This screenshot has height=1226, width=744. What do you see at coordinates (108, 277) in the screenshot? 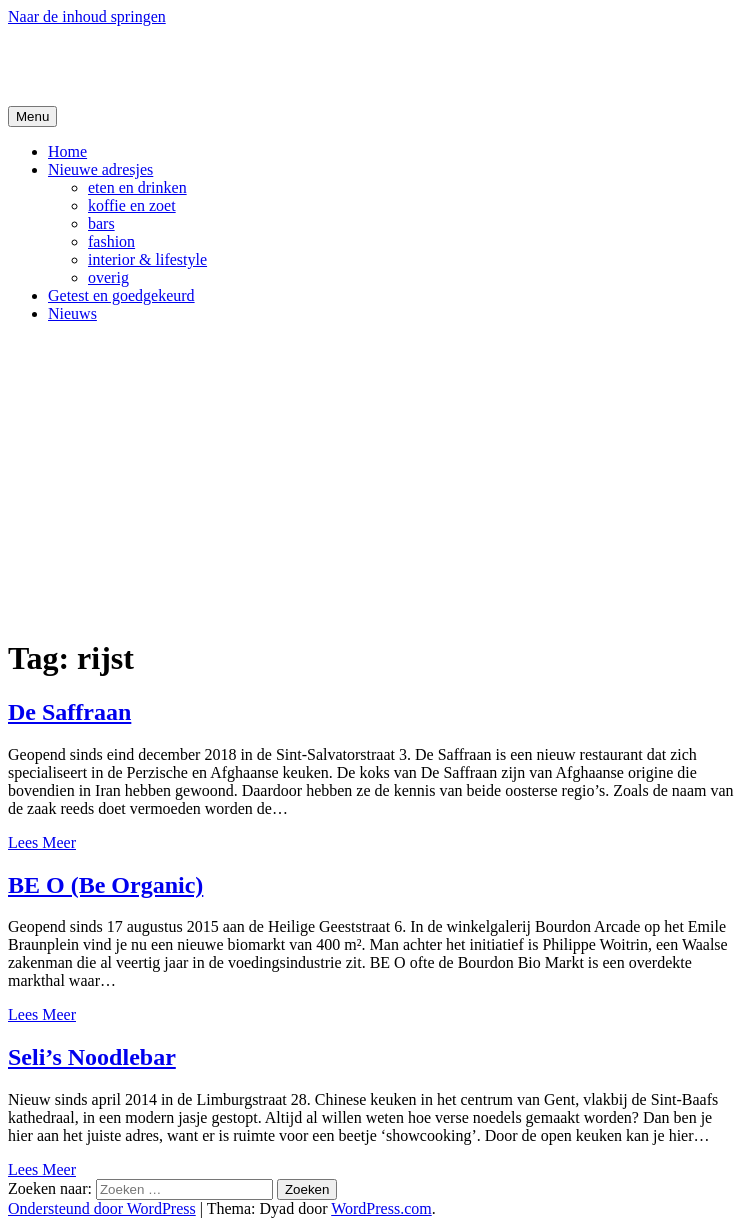
I see `overig` at bounding box center [108, 277].